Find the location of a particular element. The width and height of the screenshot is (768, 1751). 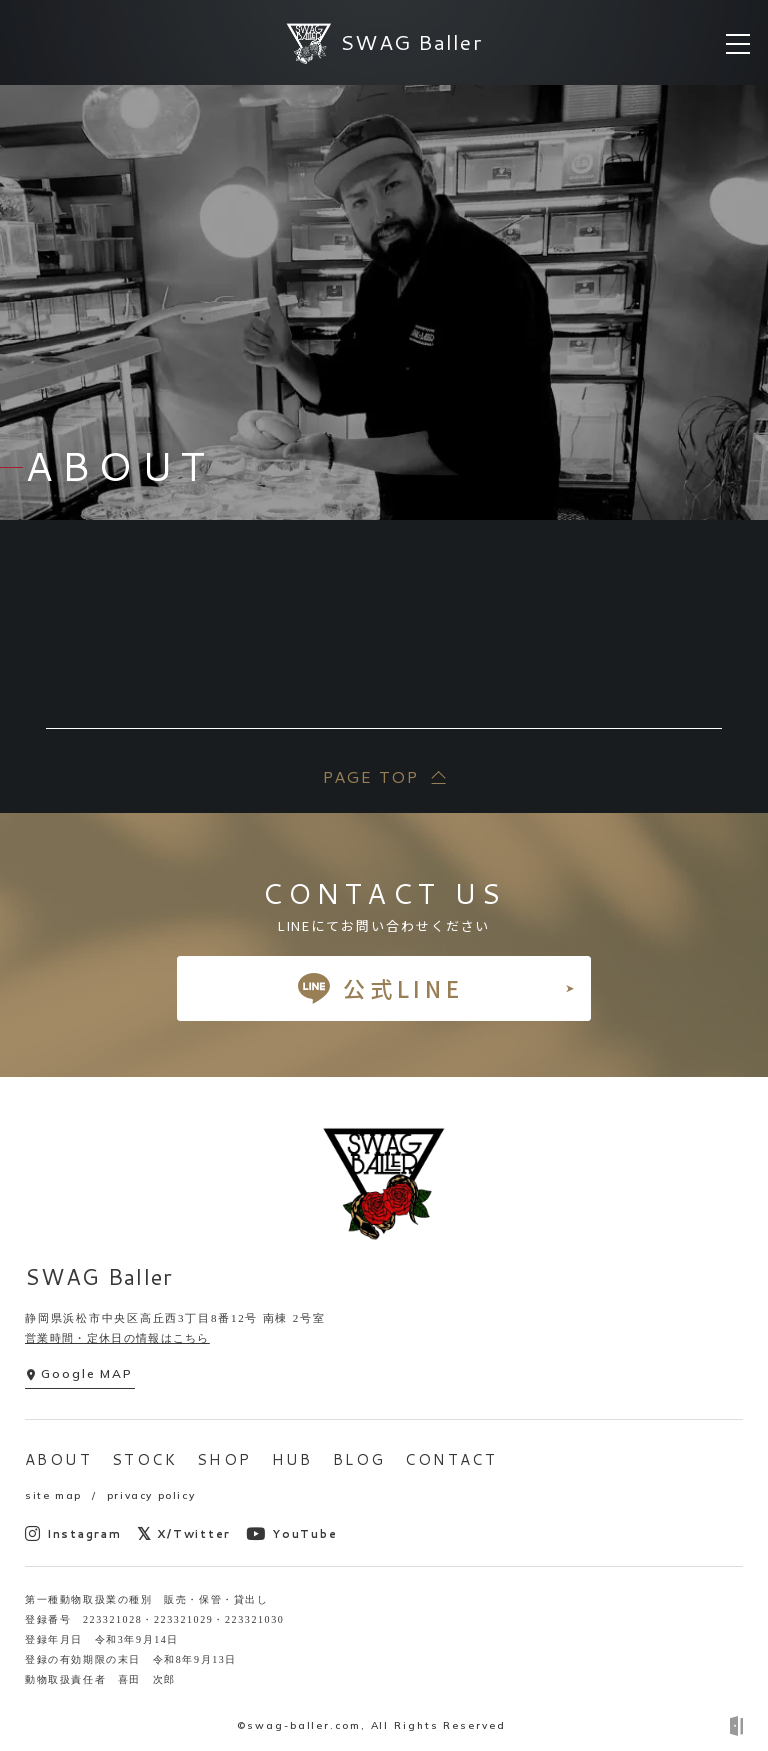

X/Twitter is located at coordinates (184, 1533).